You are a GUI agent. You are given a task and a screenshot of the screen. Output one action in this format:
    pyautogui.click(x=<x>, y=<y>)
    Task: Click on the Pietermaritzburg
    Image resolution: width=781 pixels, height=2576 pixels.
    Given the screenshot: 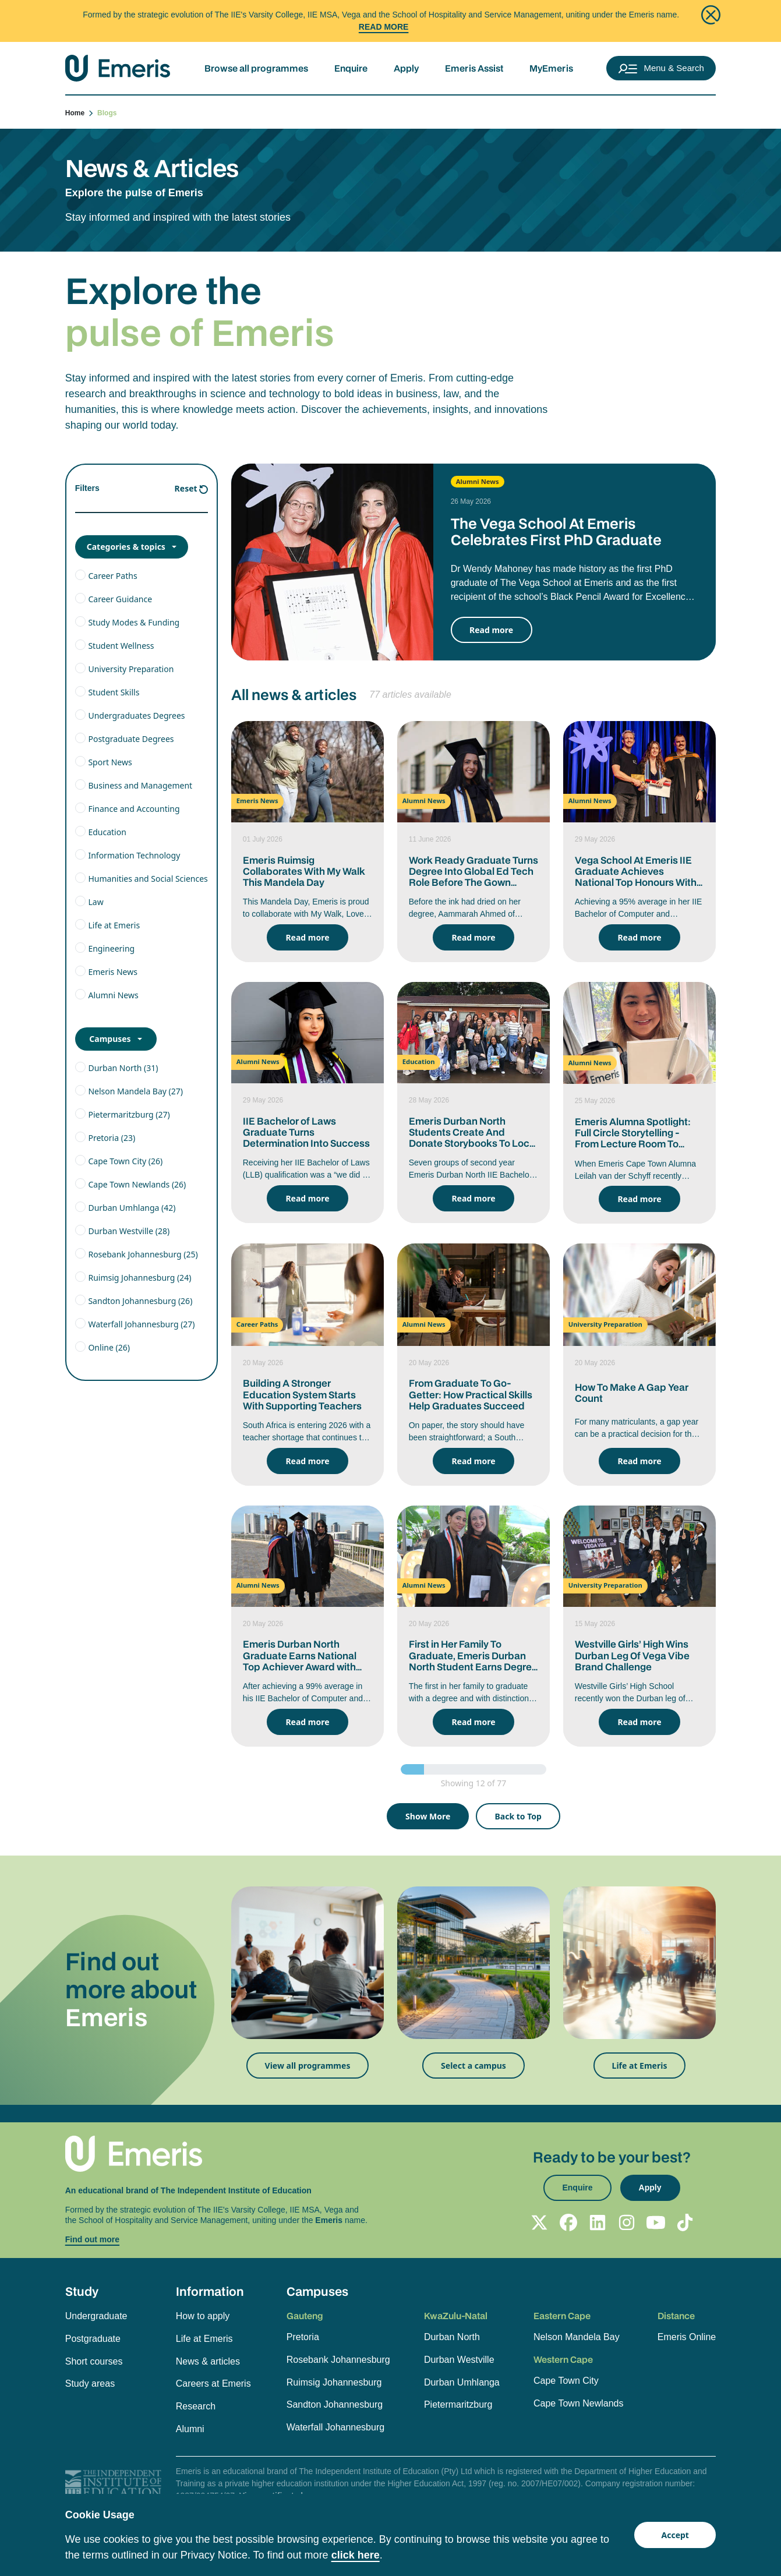 What is the action you would take?
    pyautogui.click(x=458, y=2404)
    